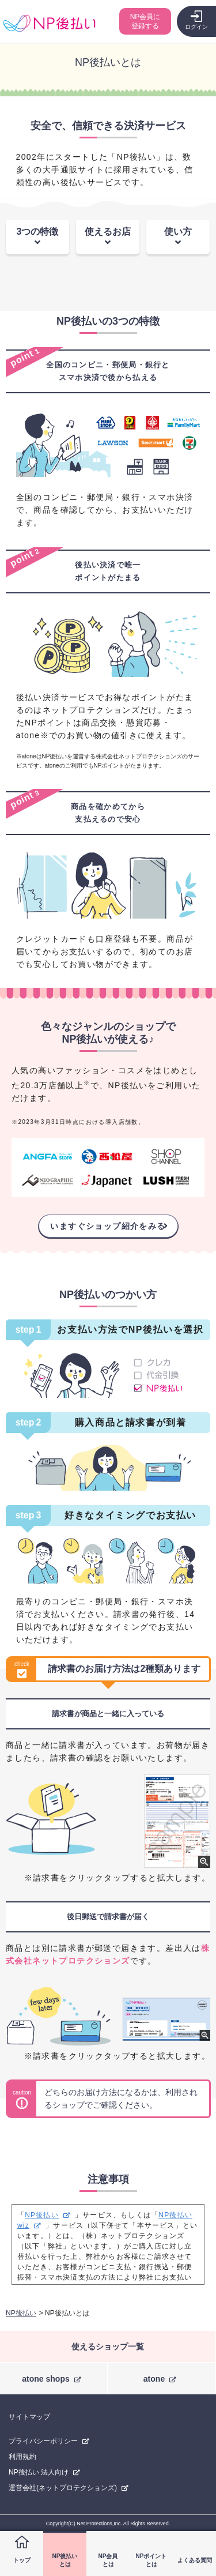 Image resolution: width=216 pixels, height=2576 pixels. I want to click on ログイン, so click(196, 27).